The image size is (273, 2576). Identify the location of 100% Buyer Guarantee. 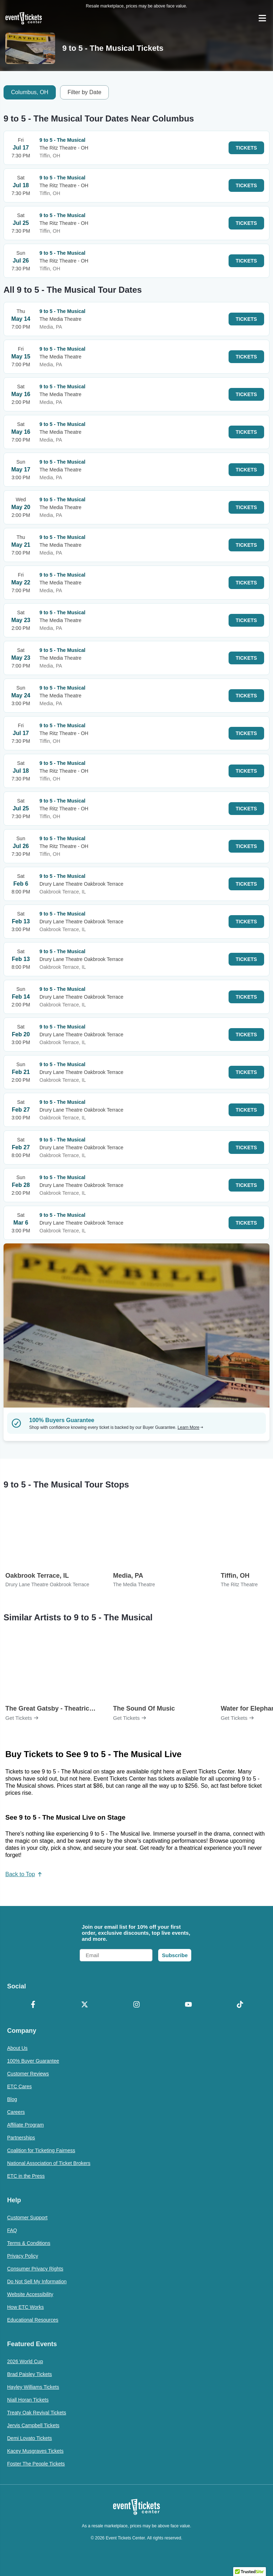
(33, 2061).